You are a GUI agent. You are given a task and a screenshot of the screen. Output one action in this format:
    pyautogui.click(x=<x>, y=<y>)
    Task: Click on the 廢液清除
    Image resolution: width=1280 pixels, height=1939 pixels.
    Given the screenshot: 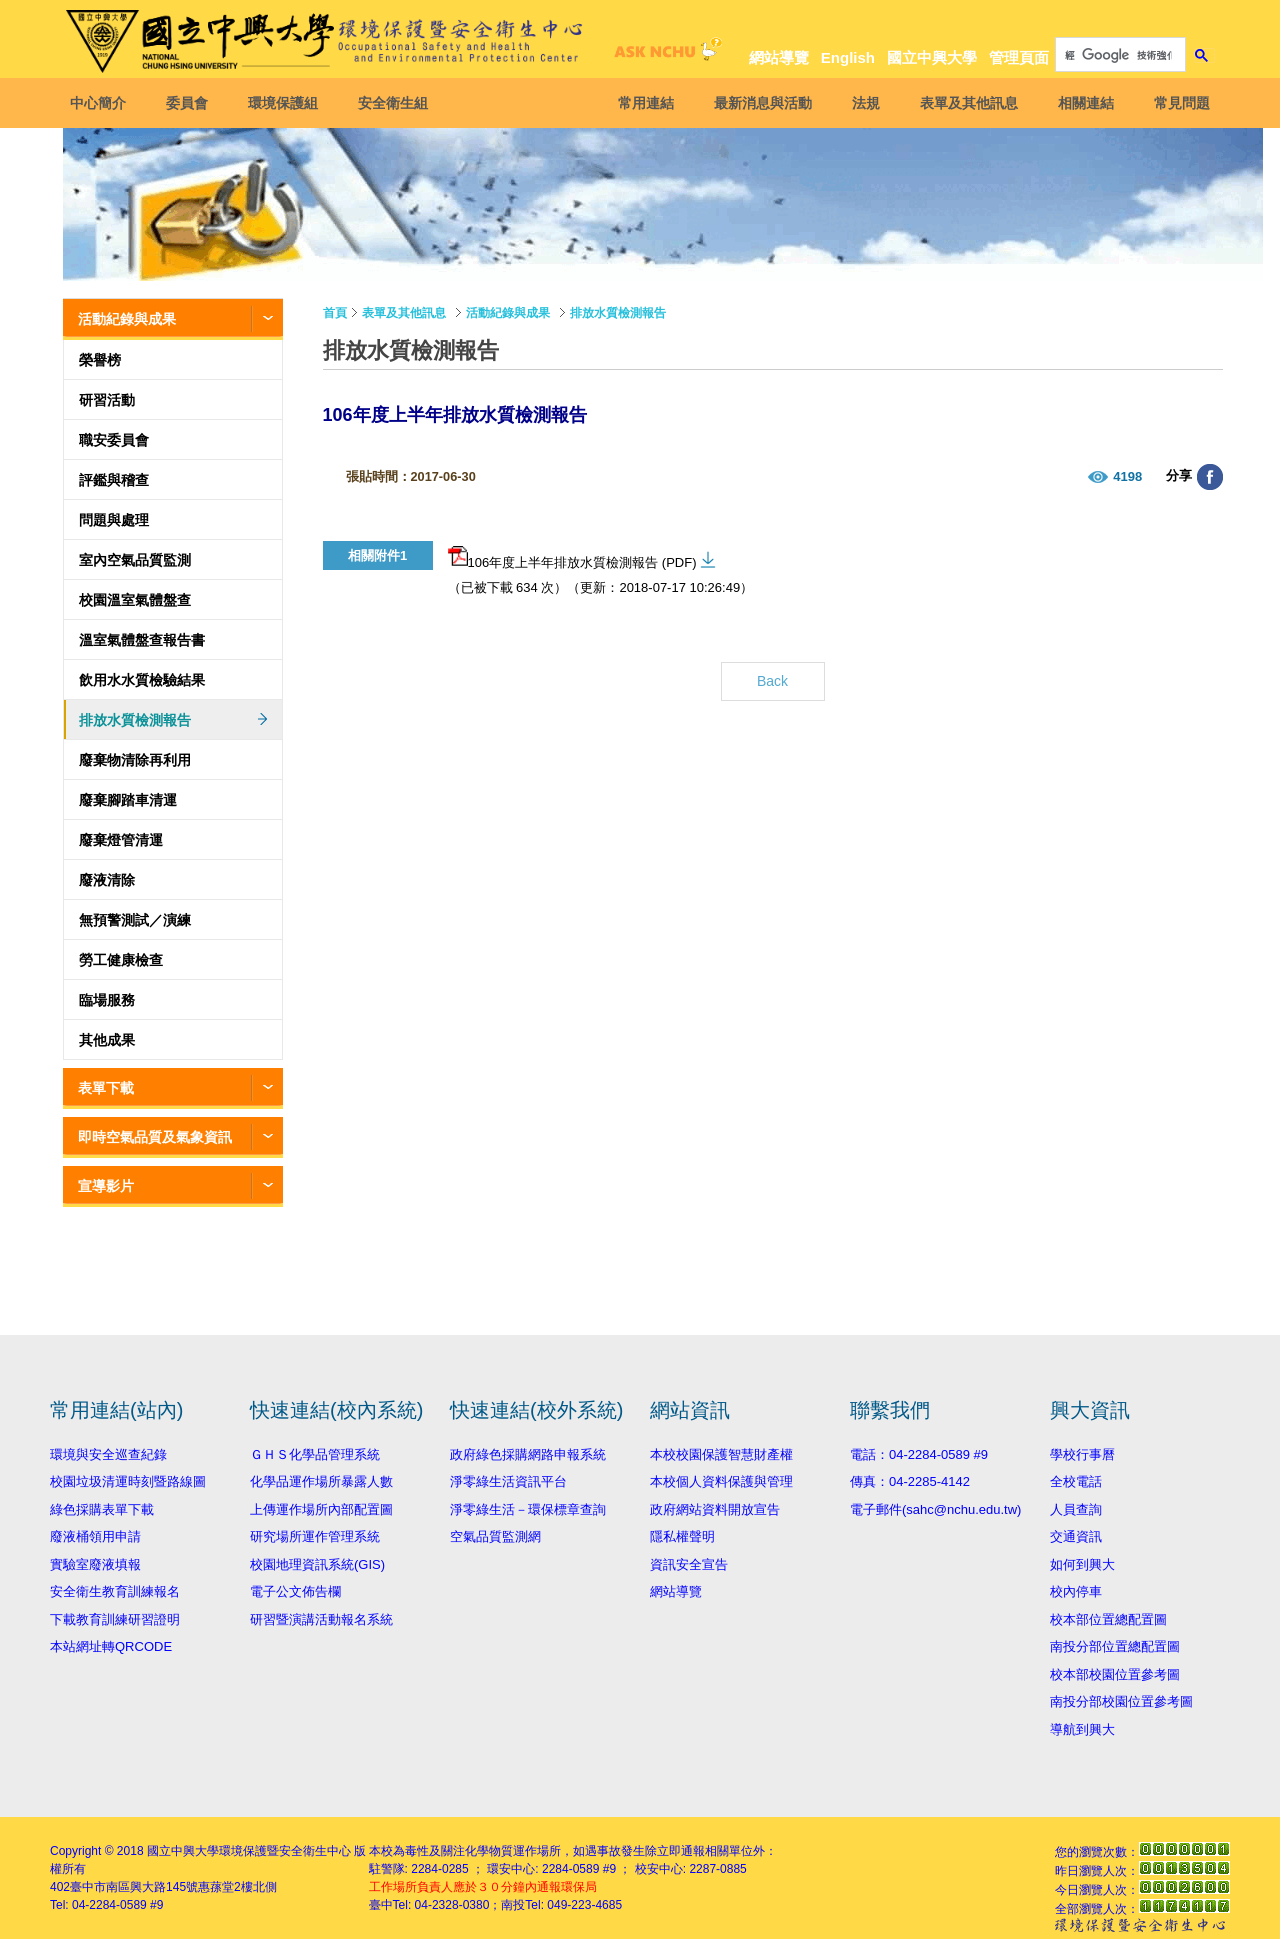 What is the action you would take?
    pyautogui.click(x=107, y=880)
    